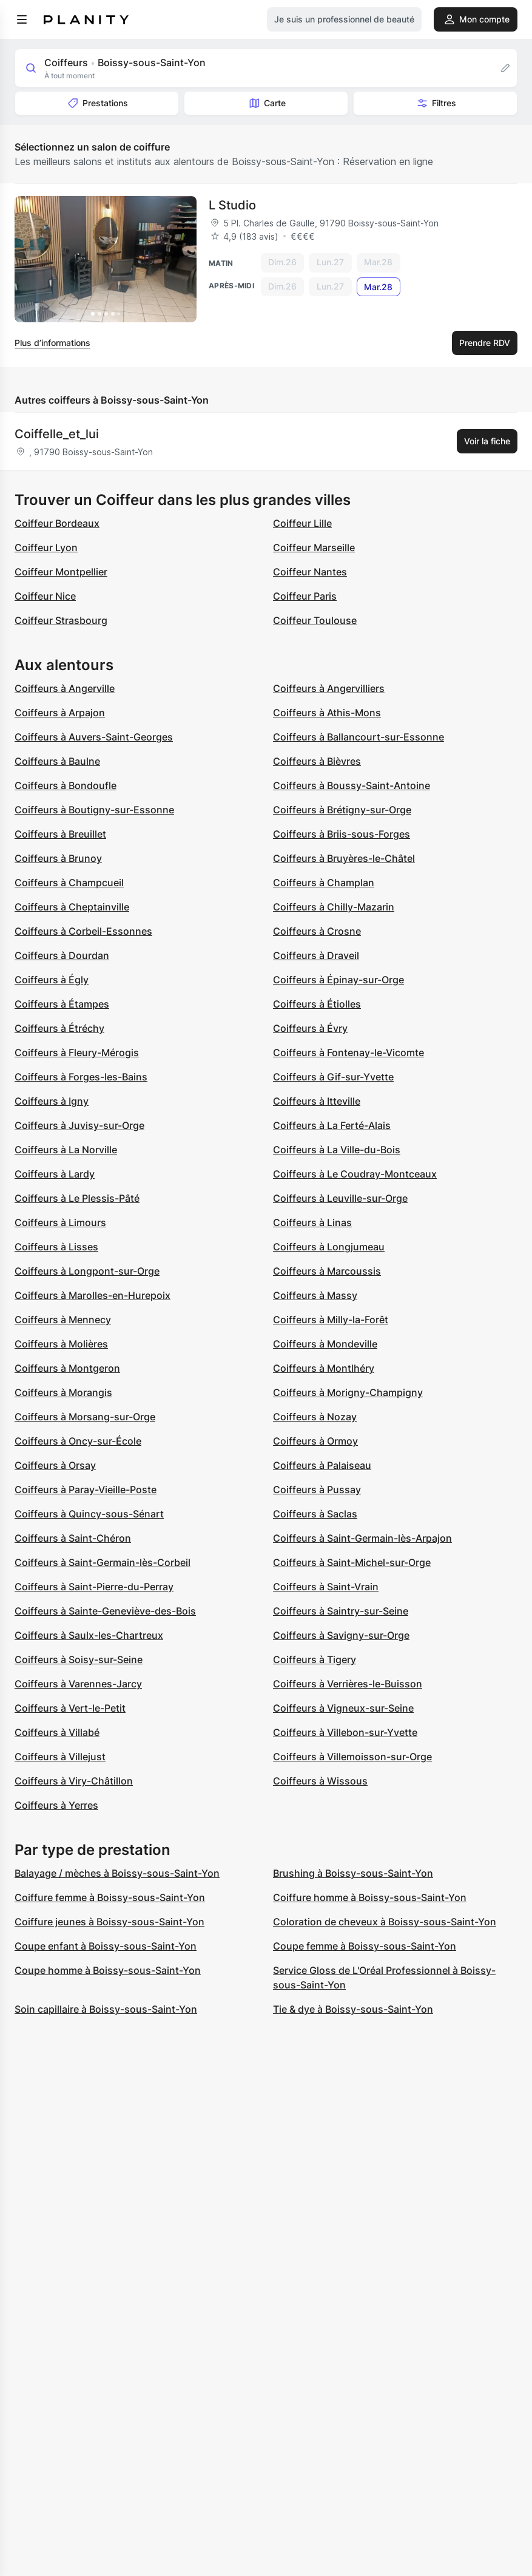 Image resolution: width=532 pixels, height=2576 pixels. Describe the element at coordinates (89, 1635) in the screenshot. I see `Coiffeurs à Saulx-les-Chartreux` at that location.